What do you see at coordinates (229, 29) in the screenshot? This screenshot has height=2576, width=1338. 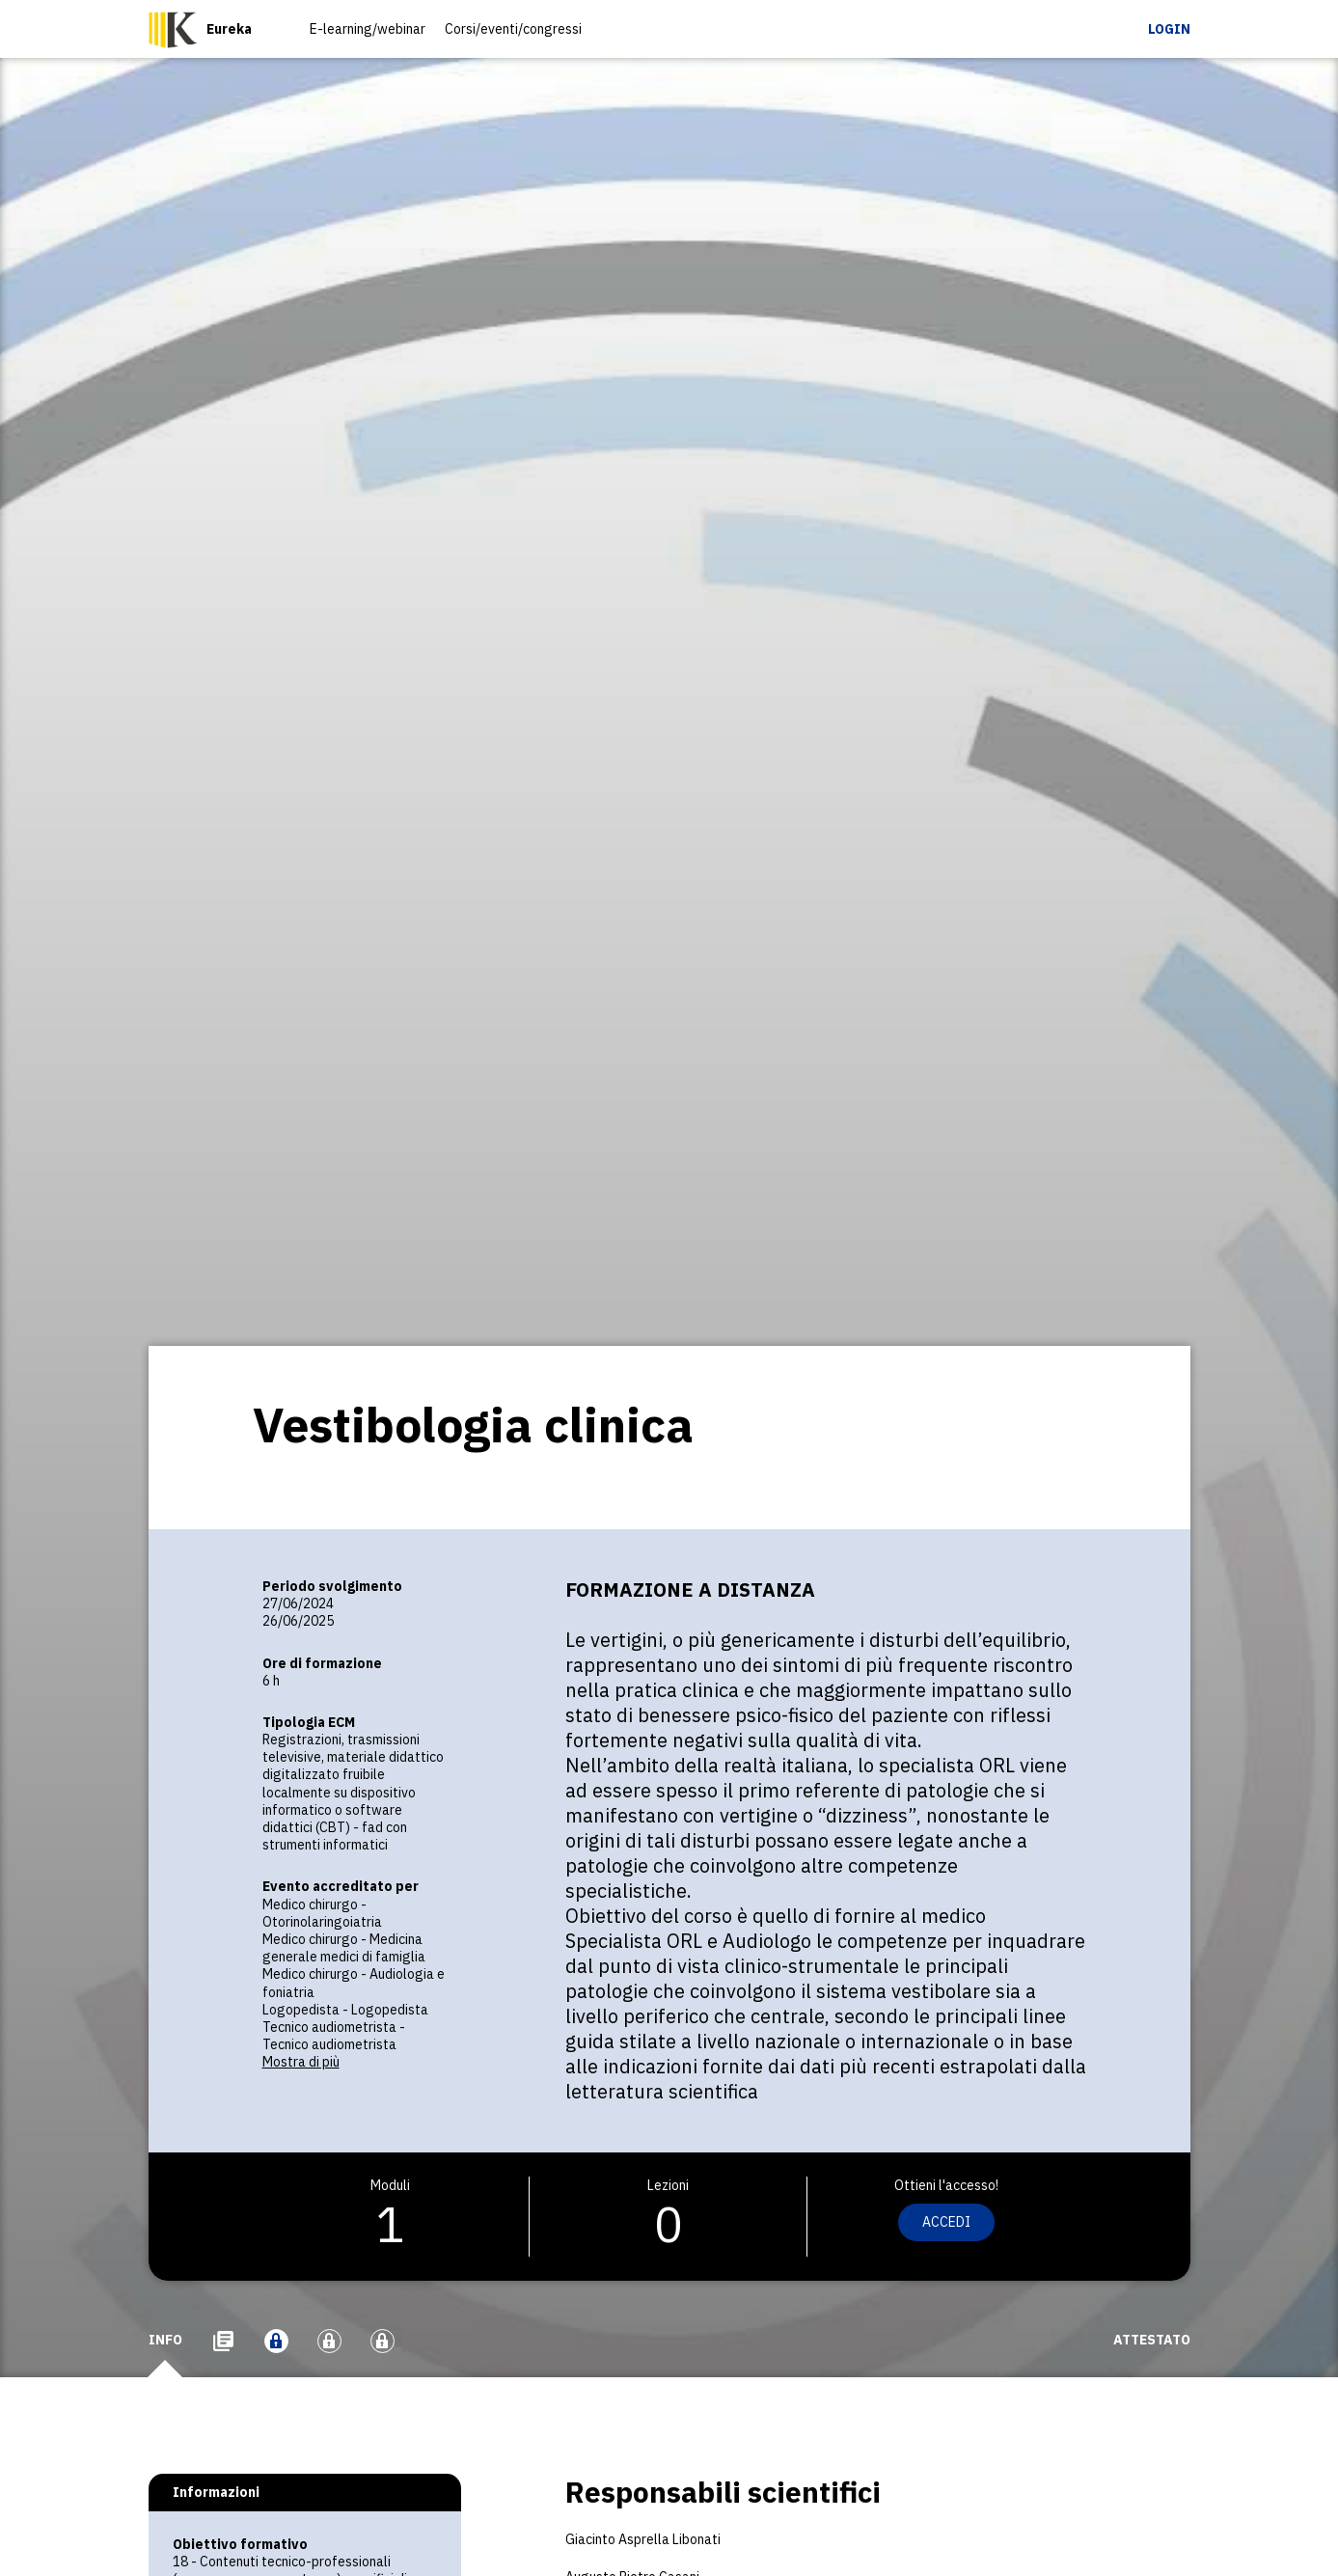 I see `Eureka` at bounding box center [229, 29].